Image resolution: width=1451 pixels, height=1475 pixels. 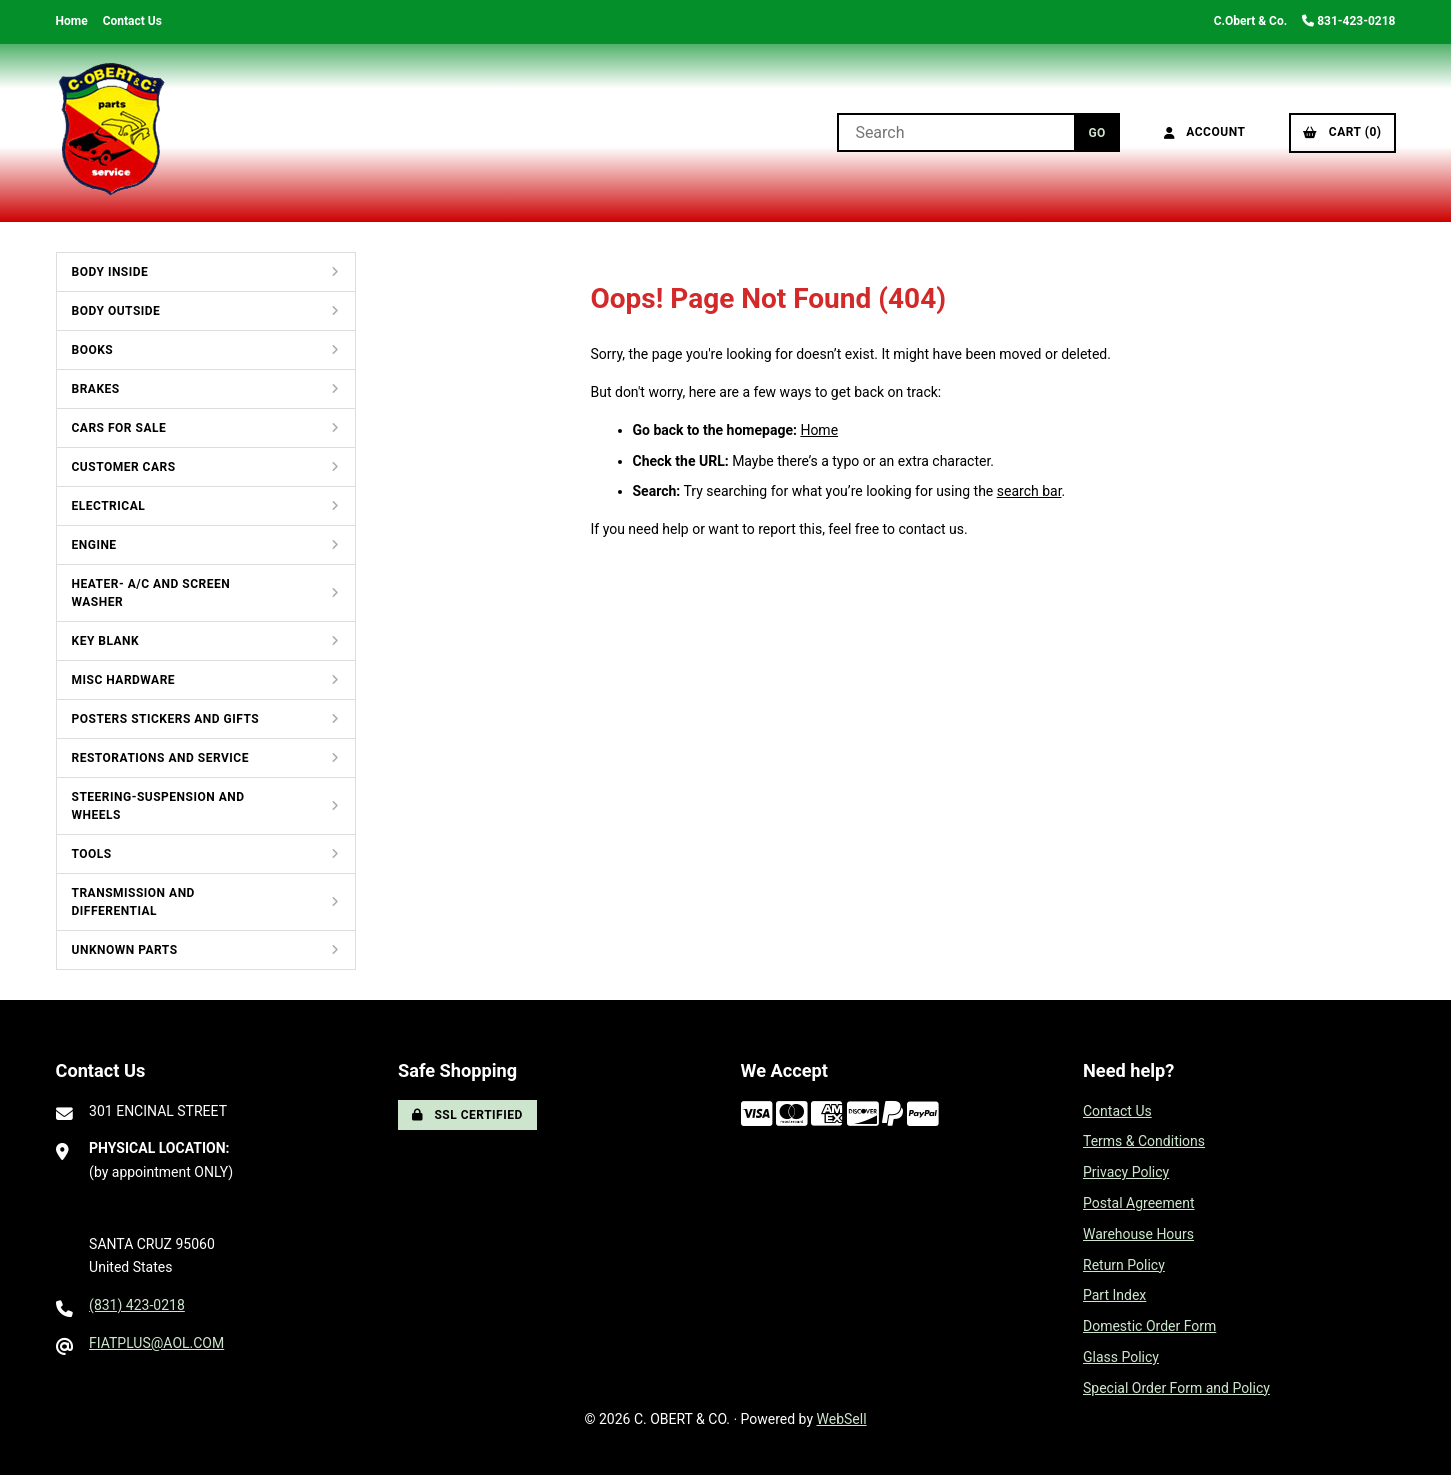 What do you see at coordinates (151, 593) in the screenshot?
I see `HEATER- A/C AND SCREEN WASHER` at bounding box center [151, 593].